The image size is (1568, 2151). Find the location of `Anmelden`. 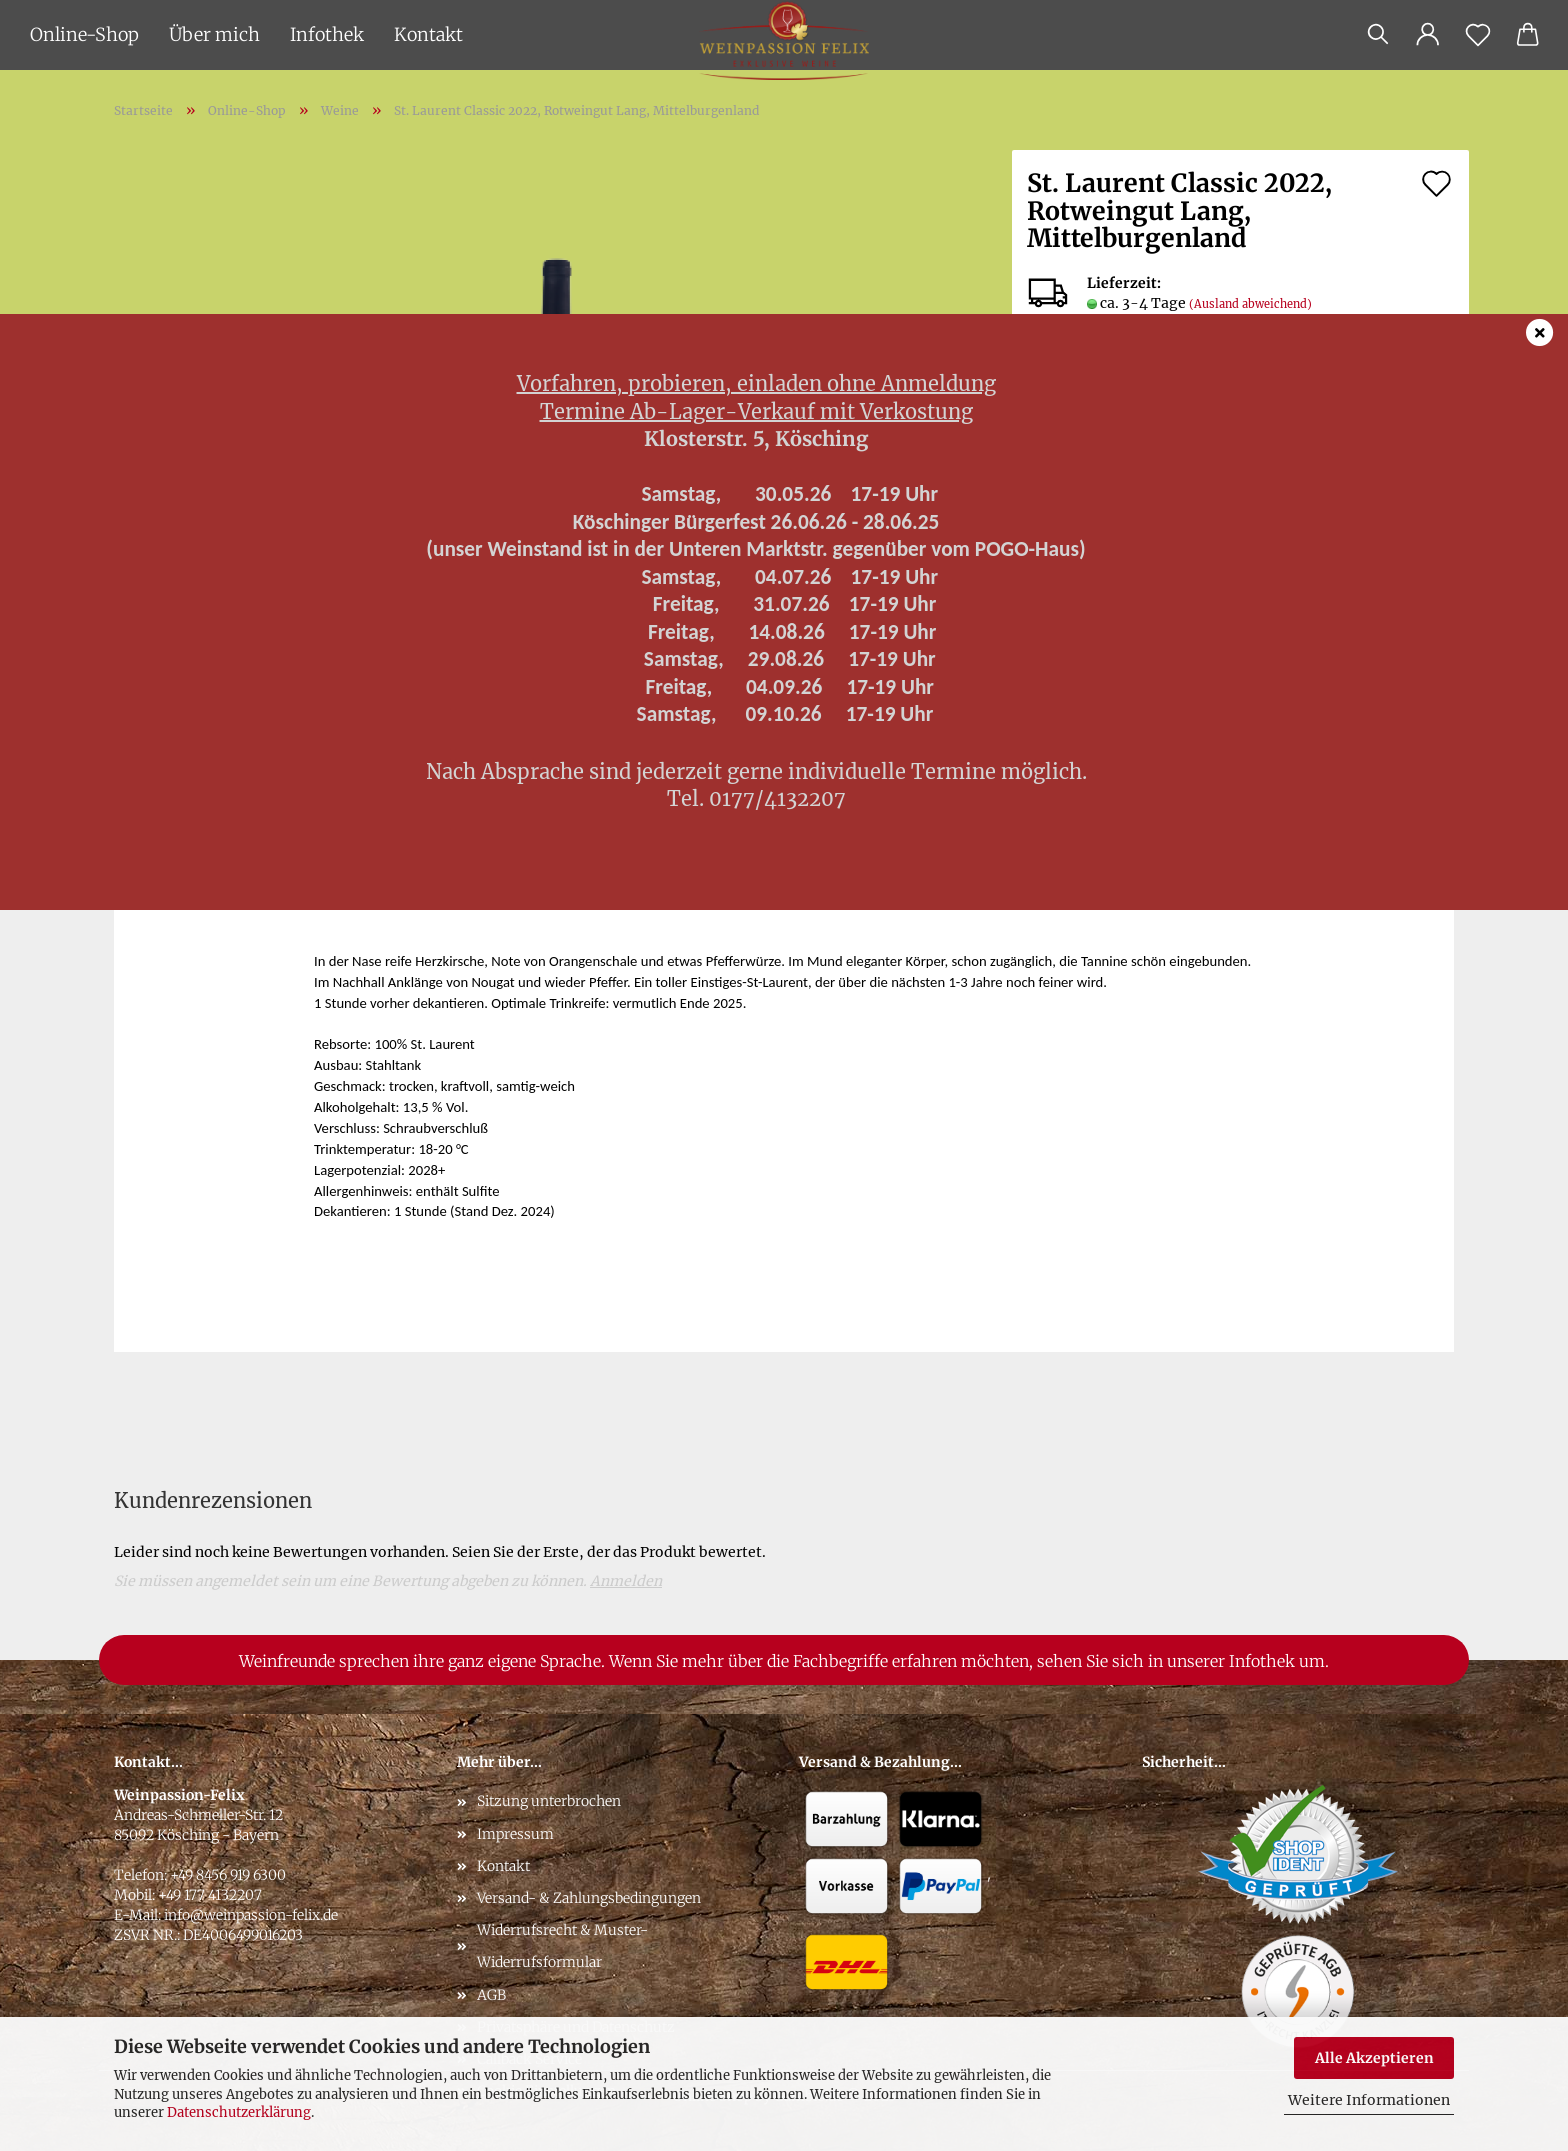

Anmelden is located at coordinates (626, 1581).